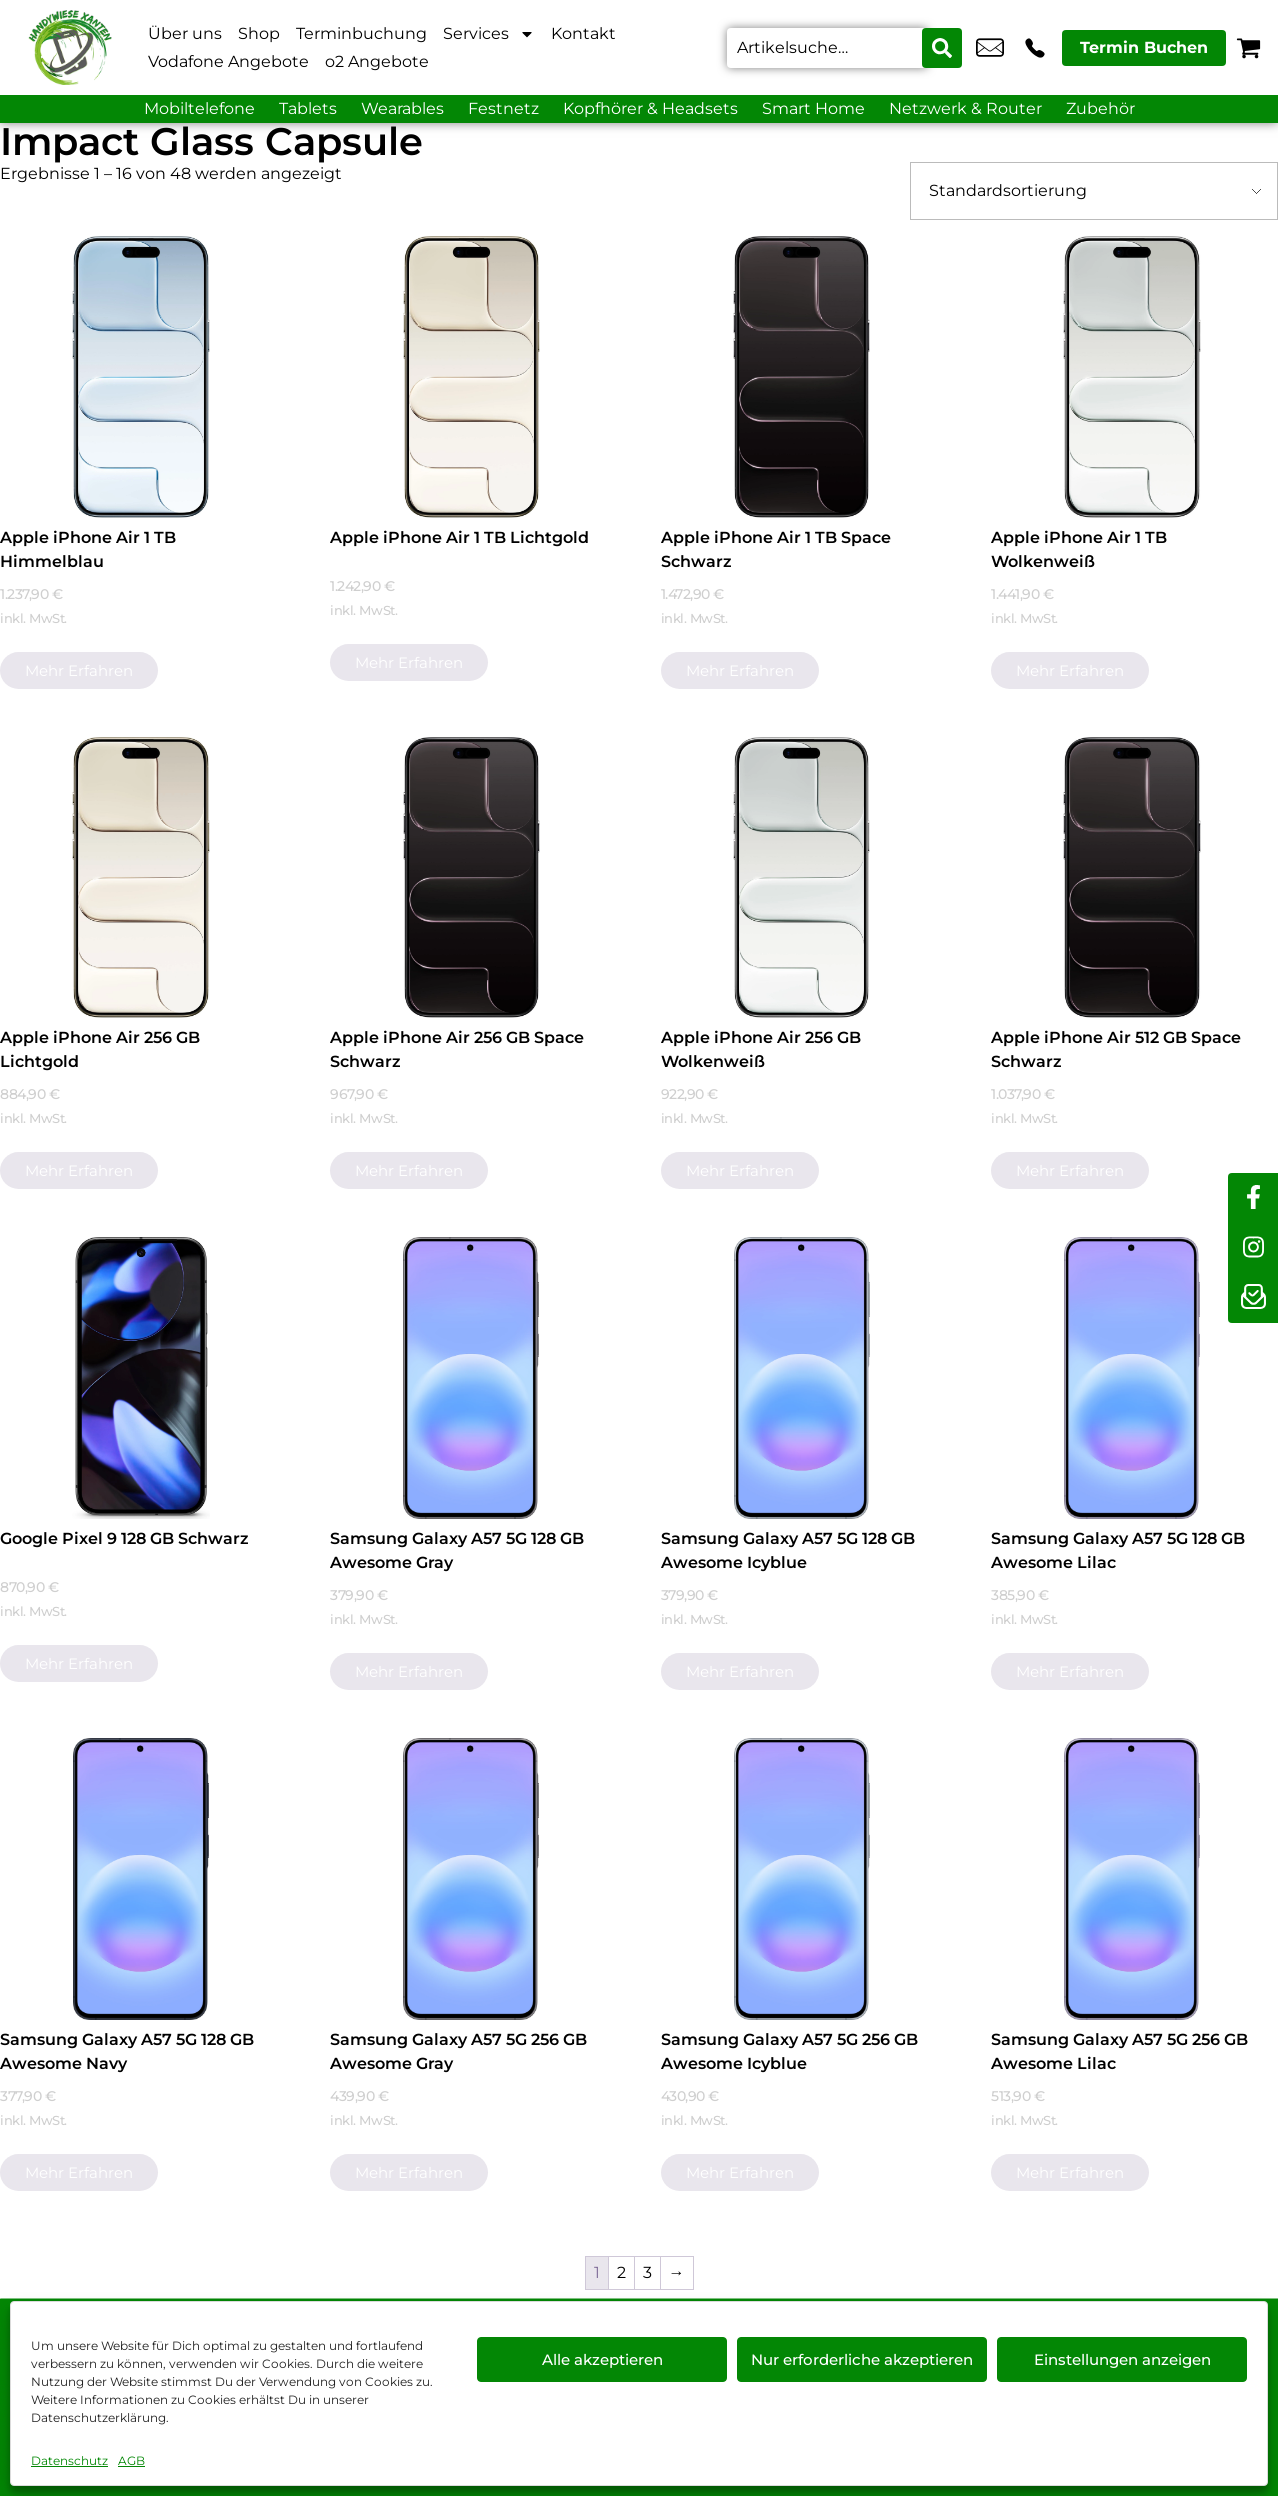 The image size is (1278, 2496). I want to click on Terminbuchung, so click(361, 33).